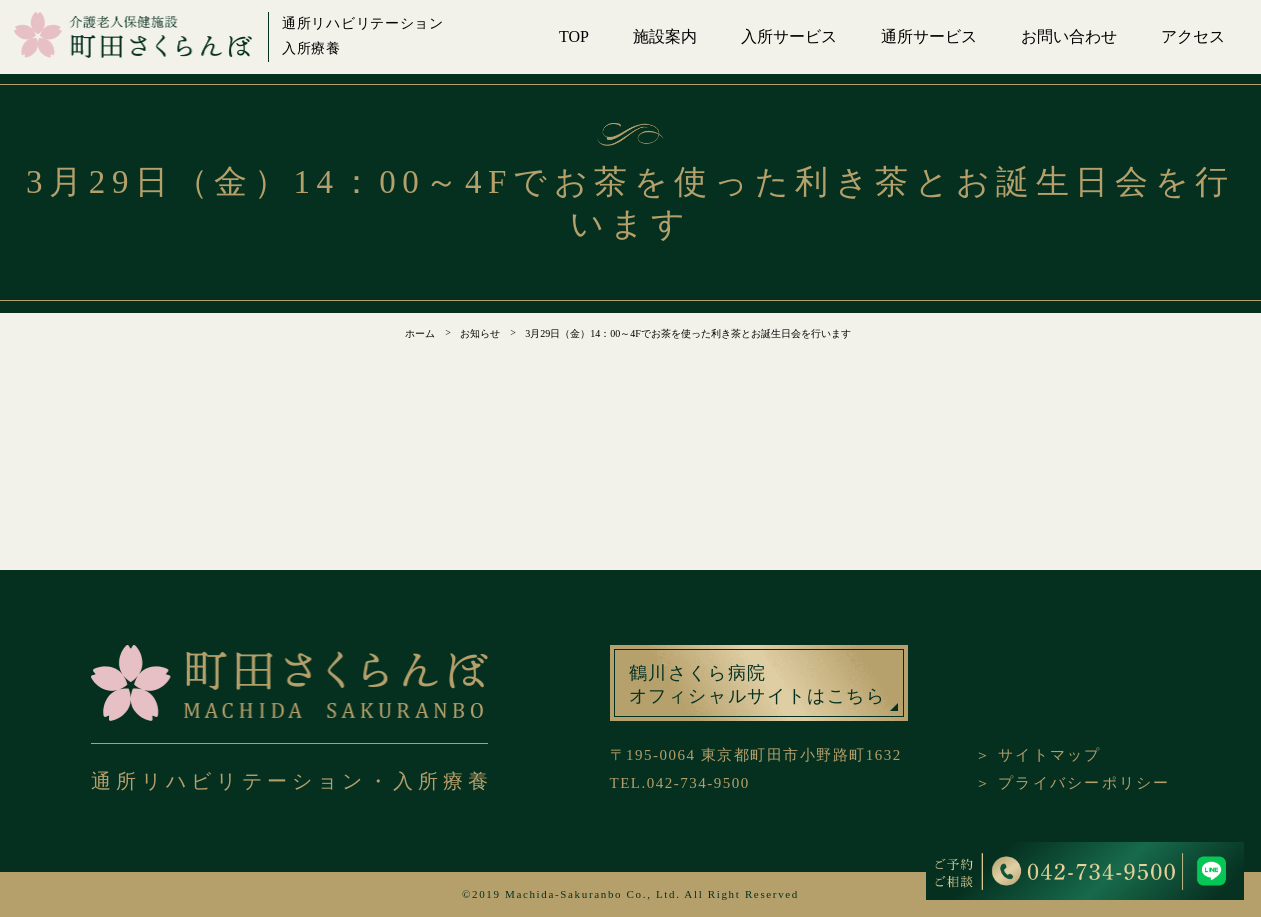 Image resolution: width=1261 pixels, height=917 pixels. What do you see at coordinates (789, 36) in the screenshot?
I see `入所サービス` at bounding box center [789, 36].